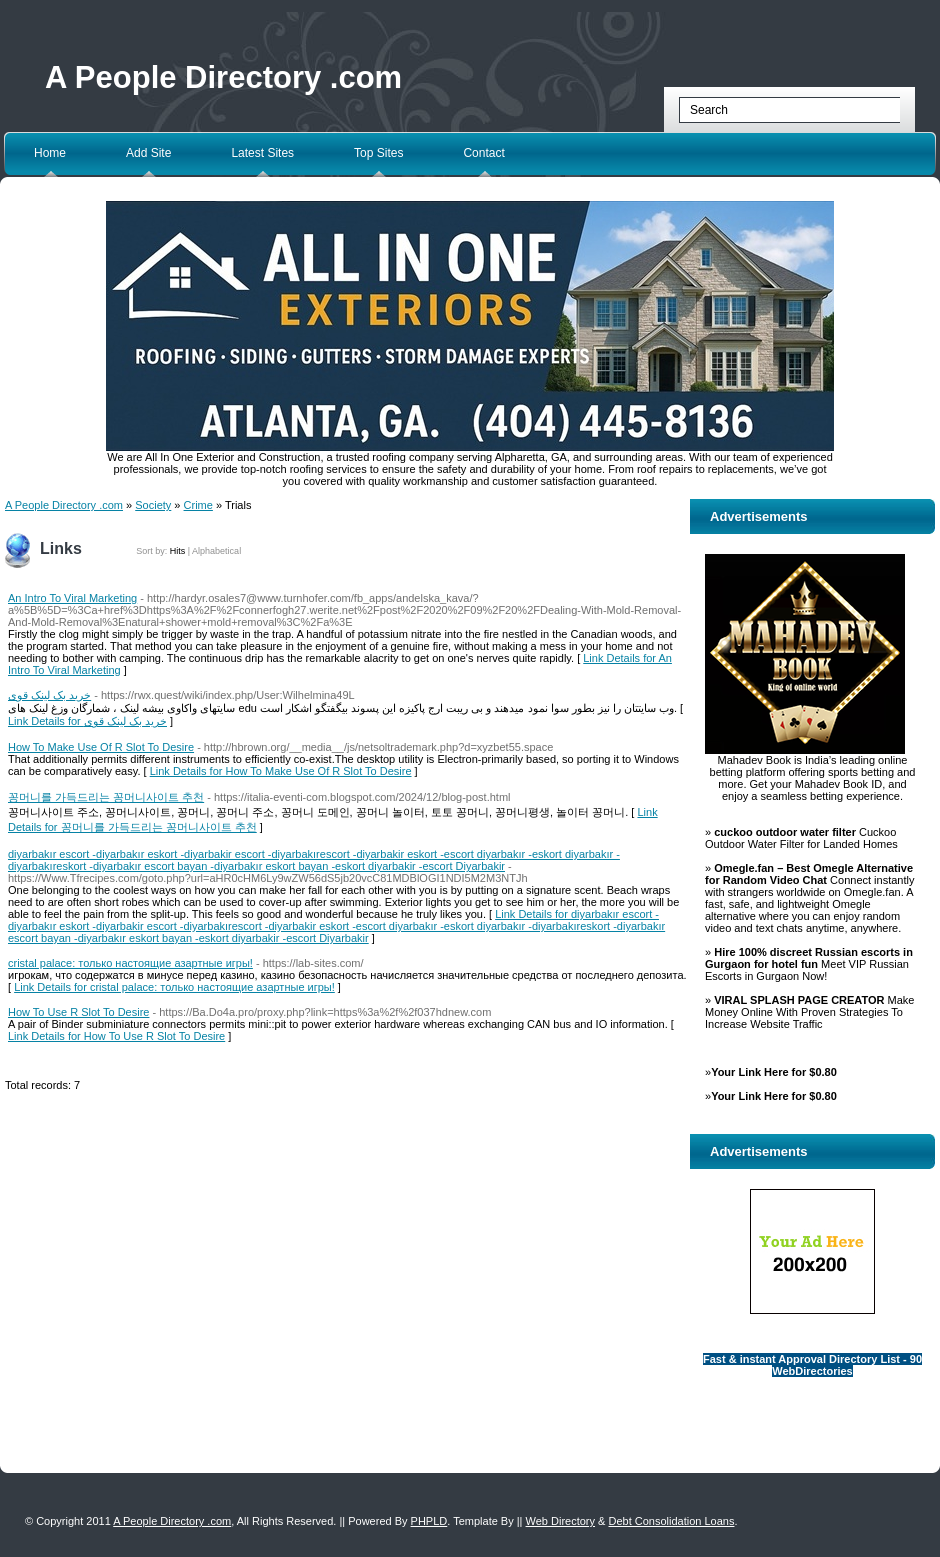  What do you see at coordinates (130, 963) in the screenshot?
I see `cristal palace: только настоящие азартные игры!` at bounding box center [130, 963].